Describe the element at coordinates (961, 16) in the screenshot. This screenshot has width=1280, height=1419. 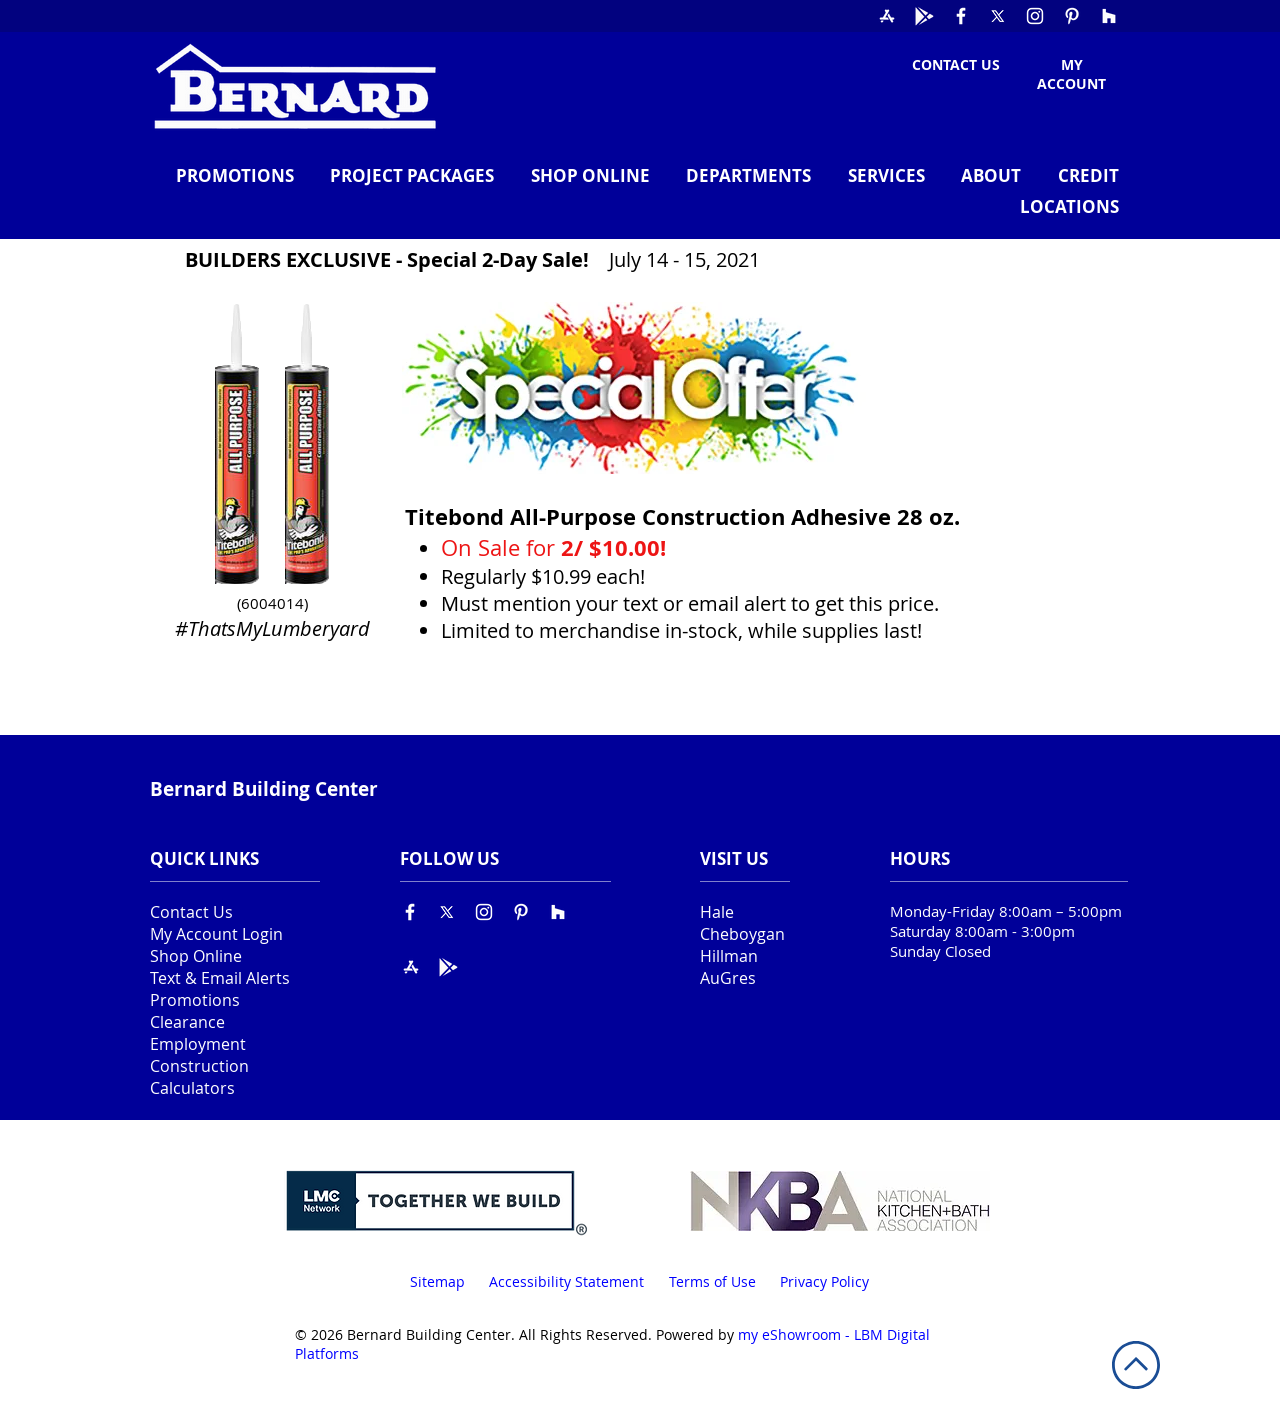
I see `[Facebook]` at that location.